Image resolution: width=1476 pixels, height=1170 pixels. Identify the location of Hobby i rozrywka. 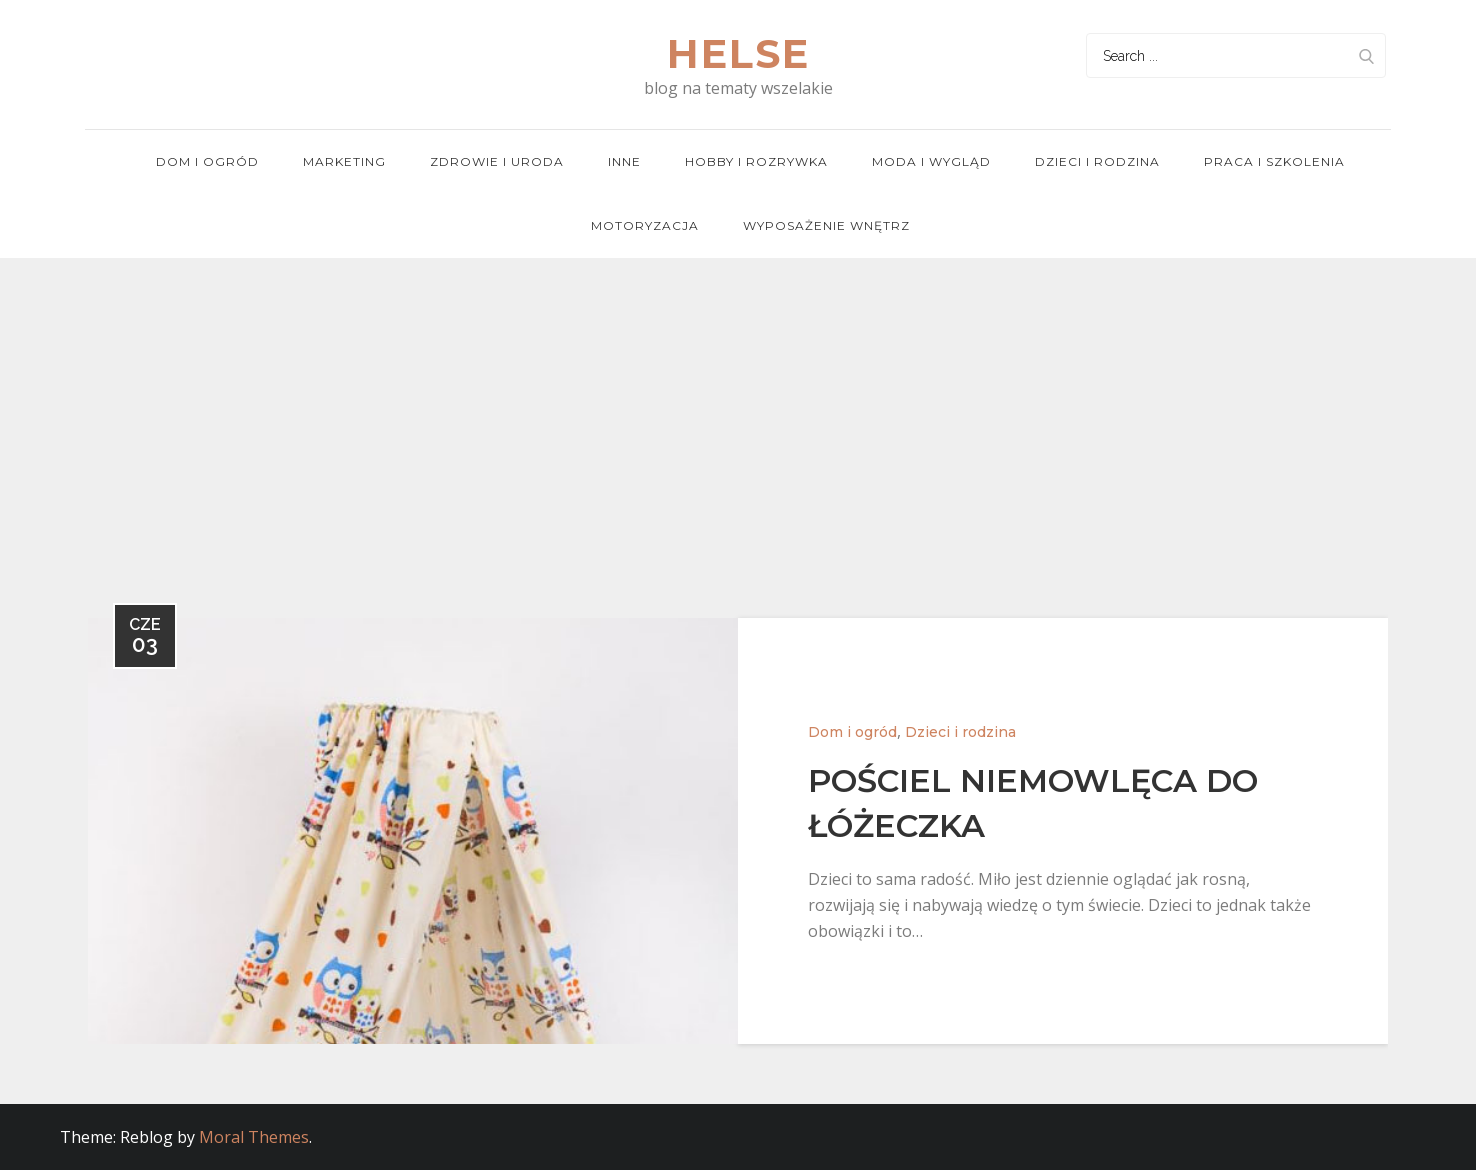
(756, 161).